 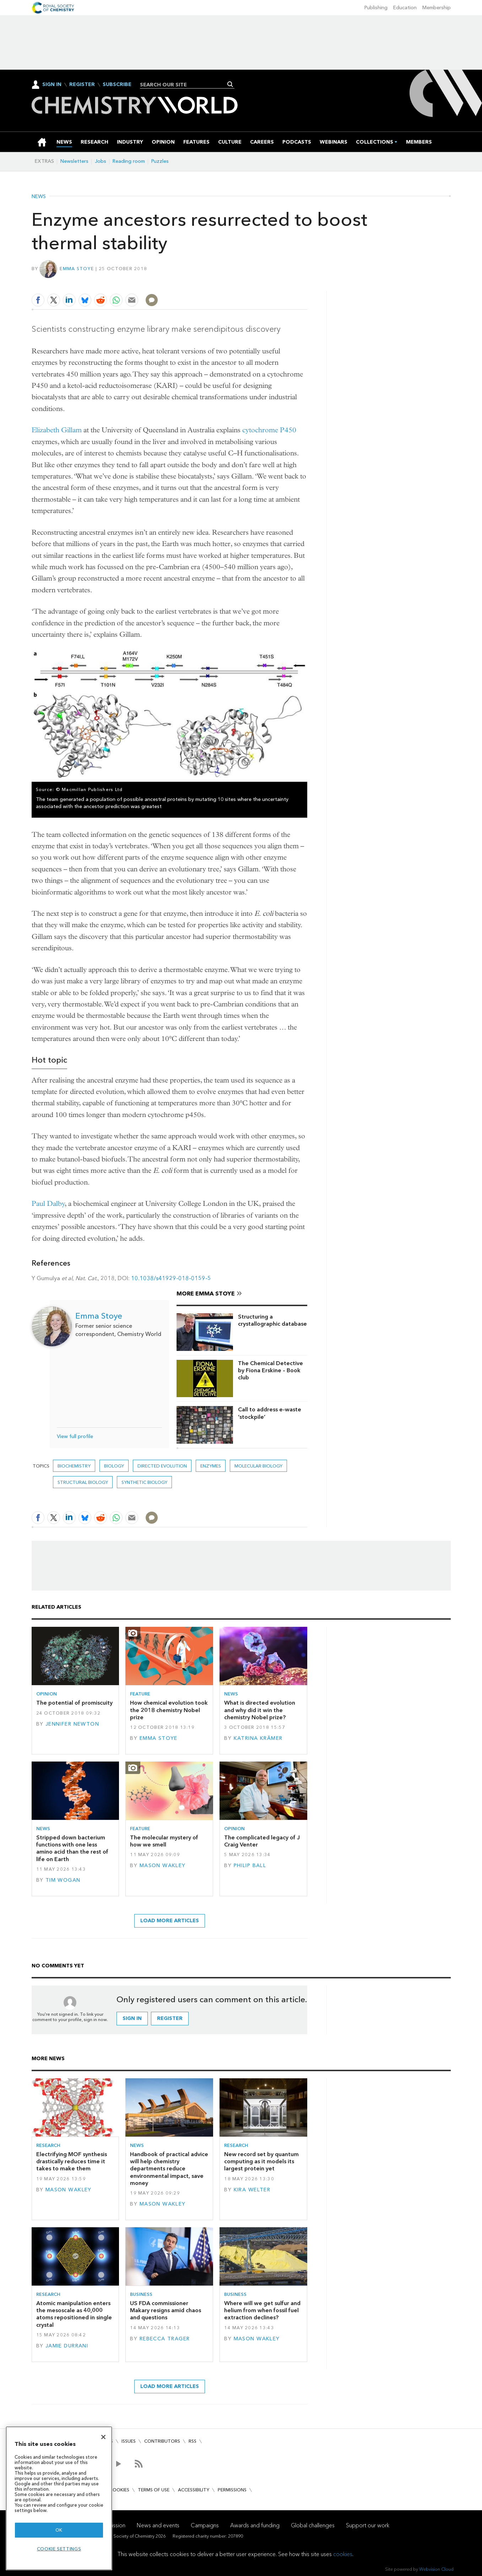 What do you see at coordinates (59, 2530) in the screenshot?
I see `OK` at bounding box center [59, 2530].